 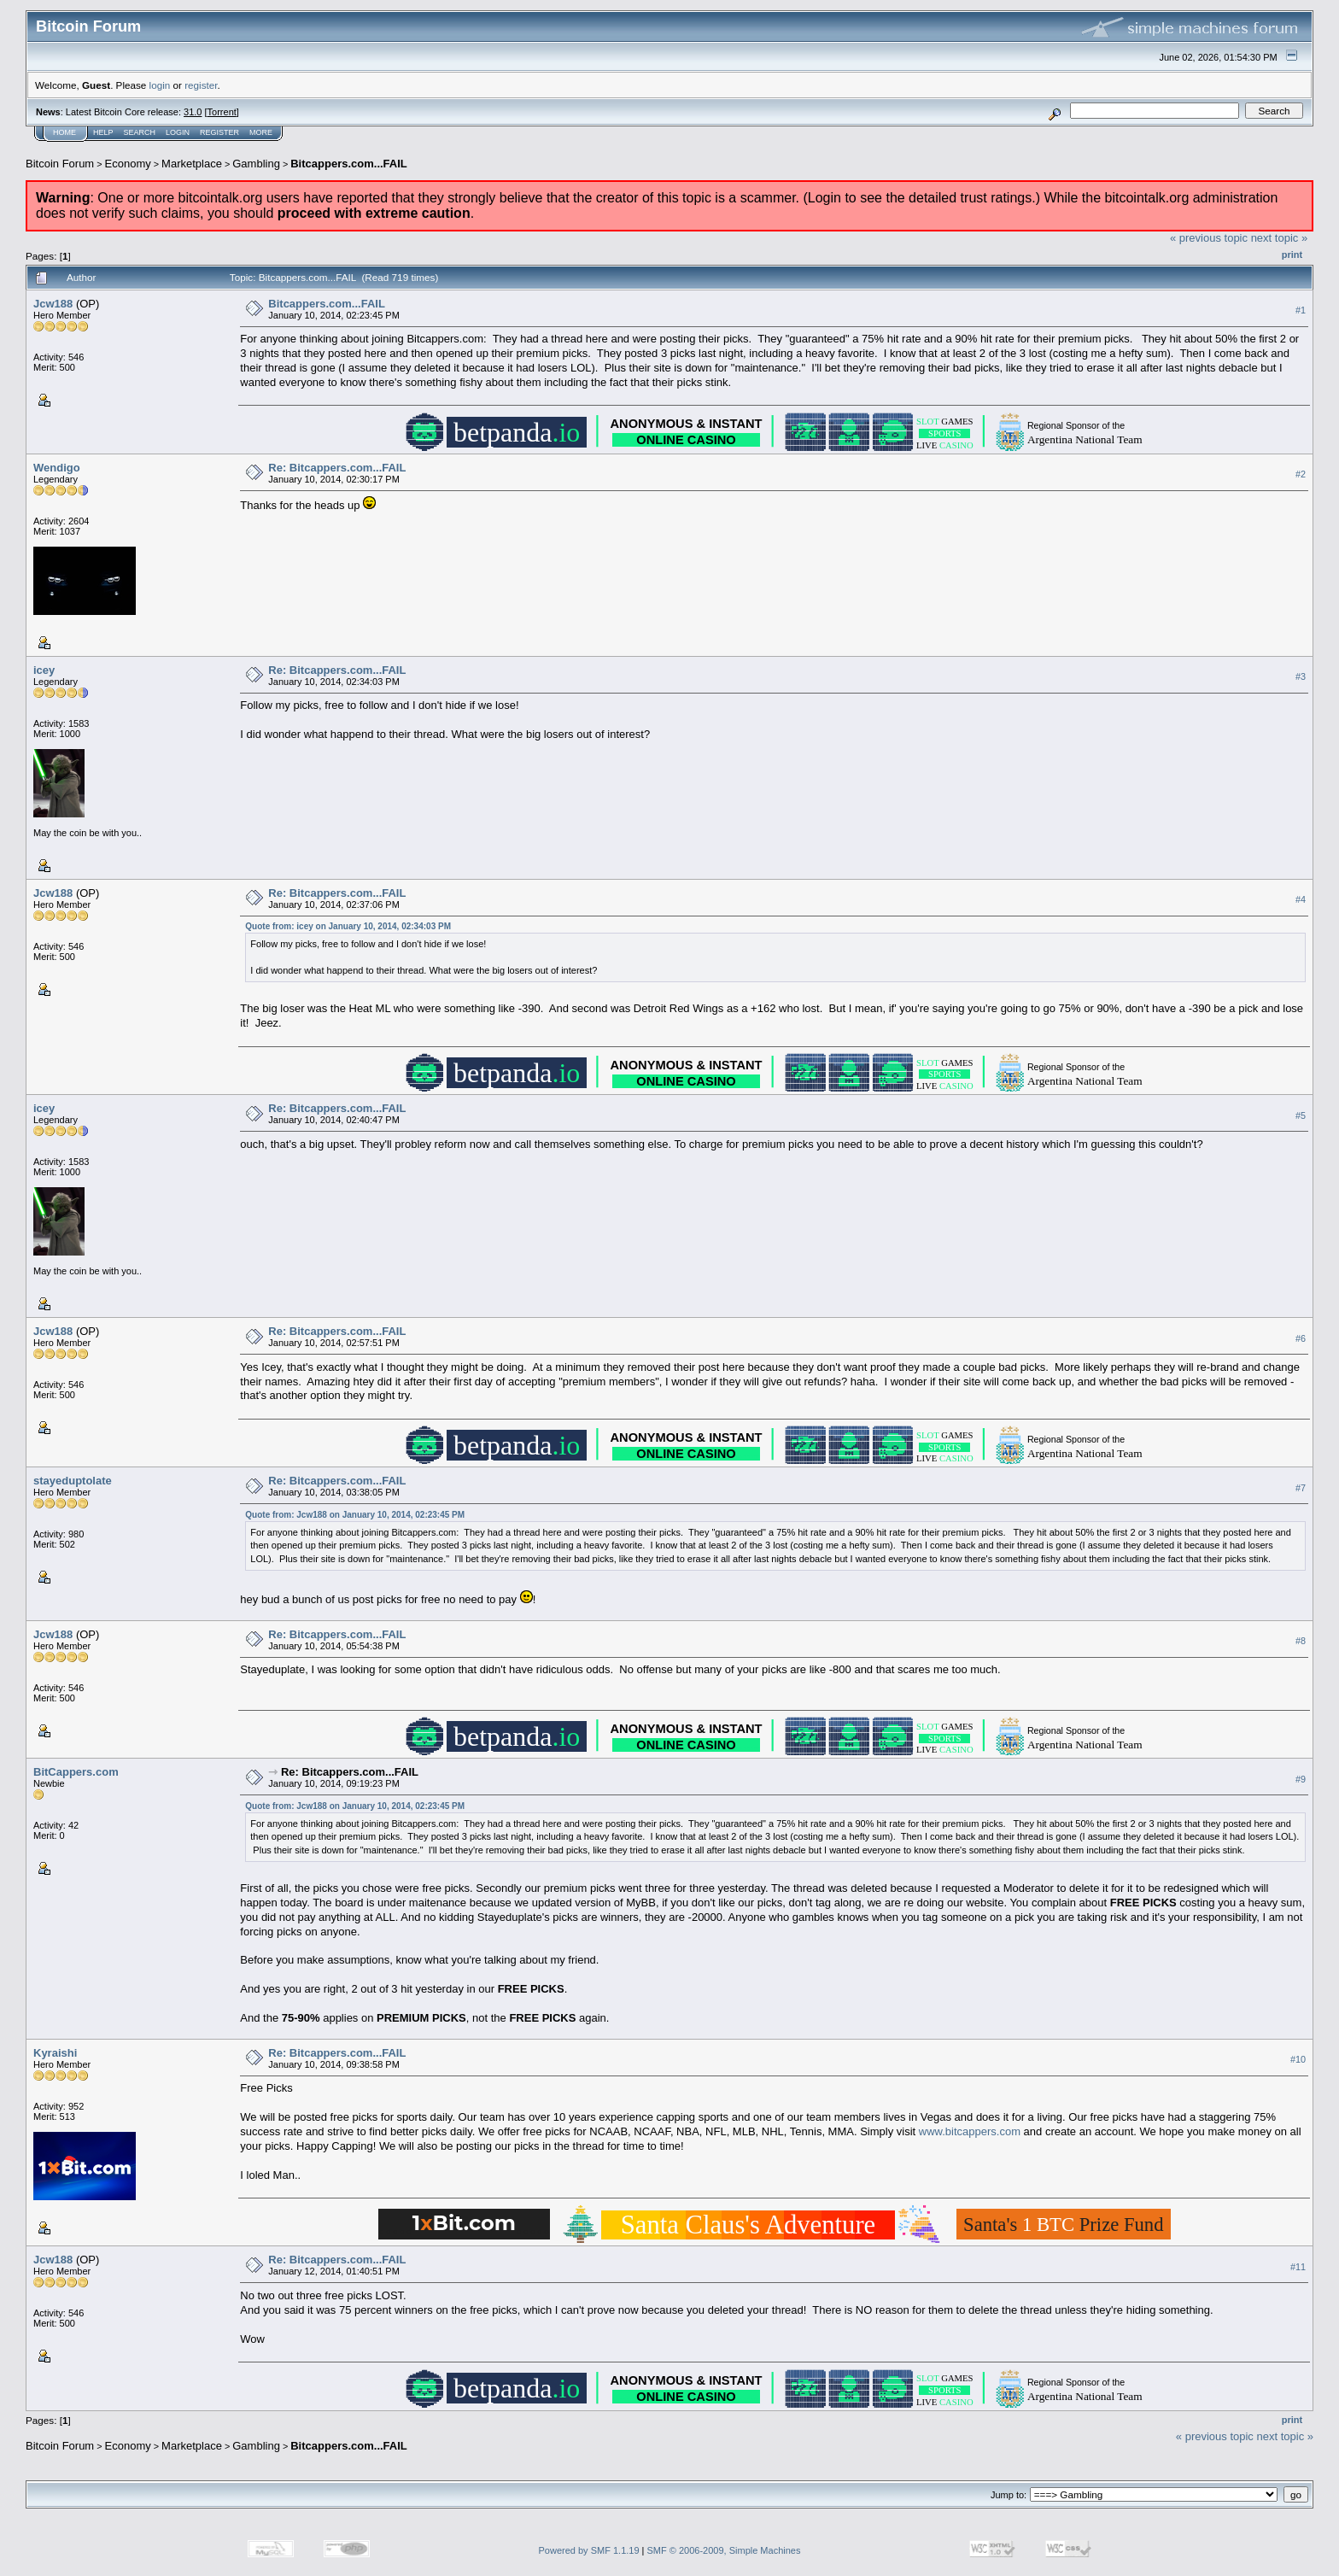 What do you see at coordinates (348, 926) in the screenshot?
I see `Quote from: icey on January 10, 2014, 02:34:03 PM` at bounding box center [348, 926].